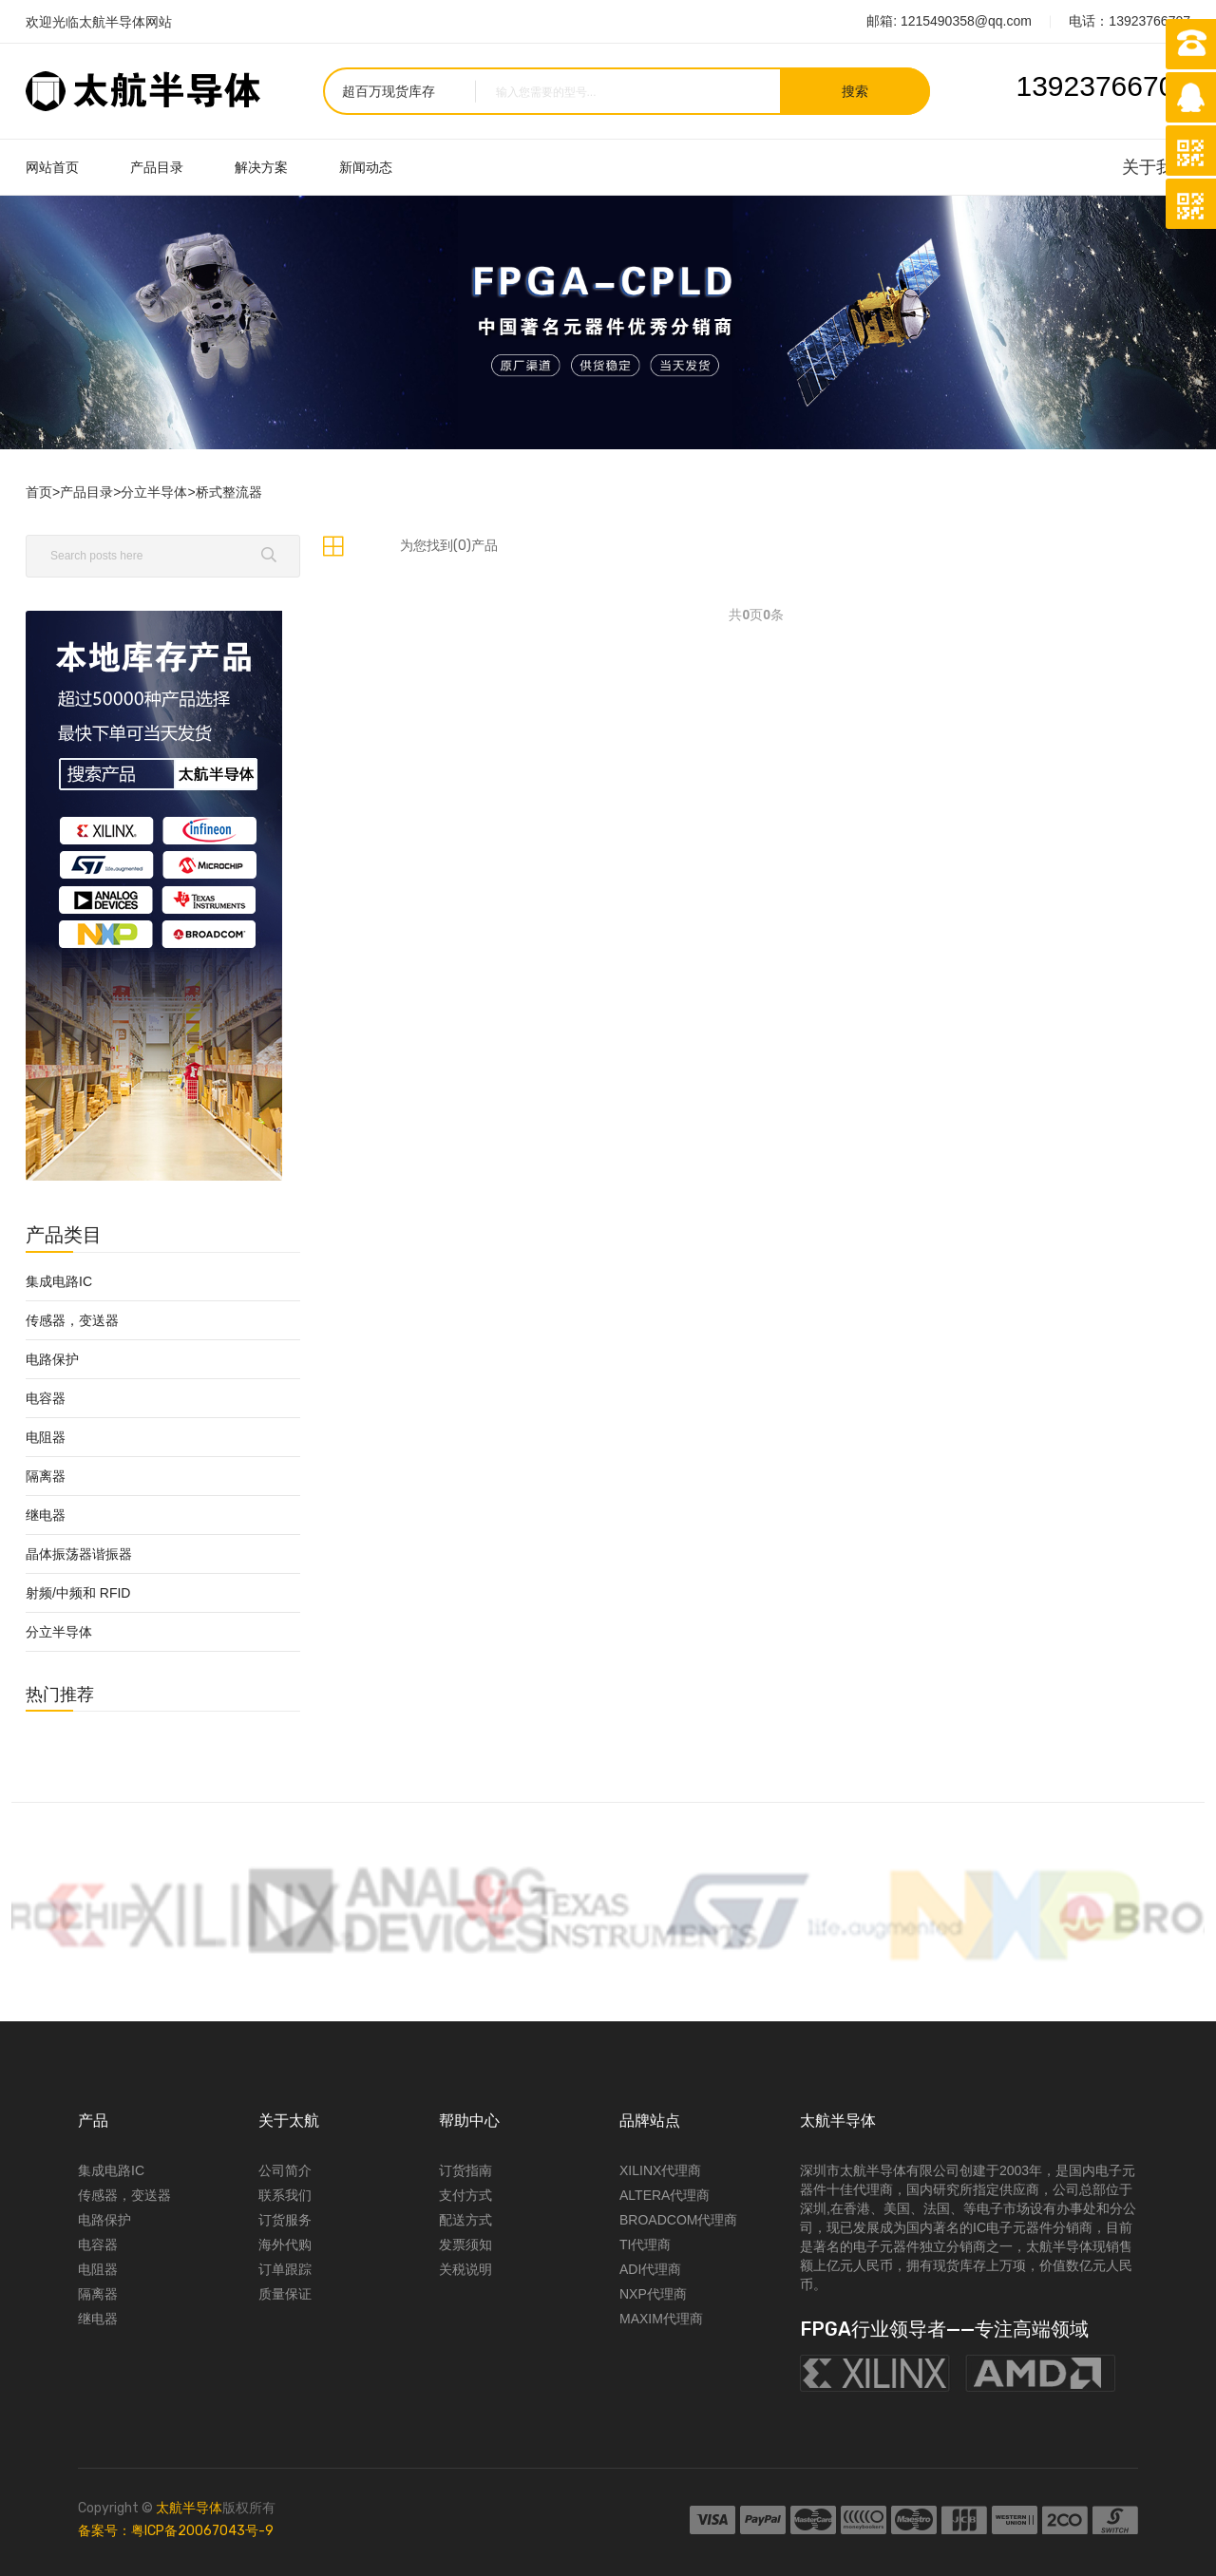 The image size is (1216, 2576). What do you see at coordinates (59, 1281) in the screenshot?
I see `集成电路IC` at bounding box center [59, 1281].